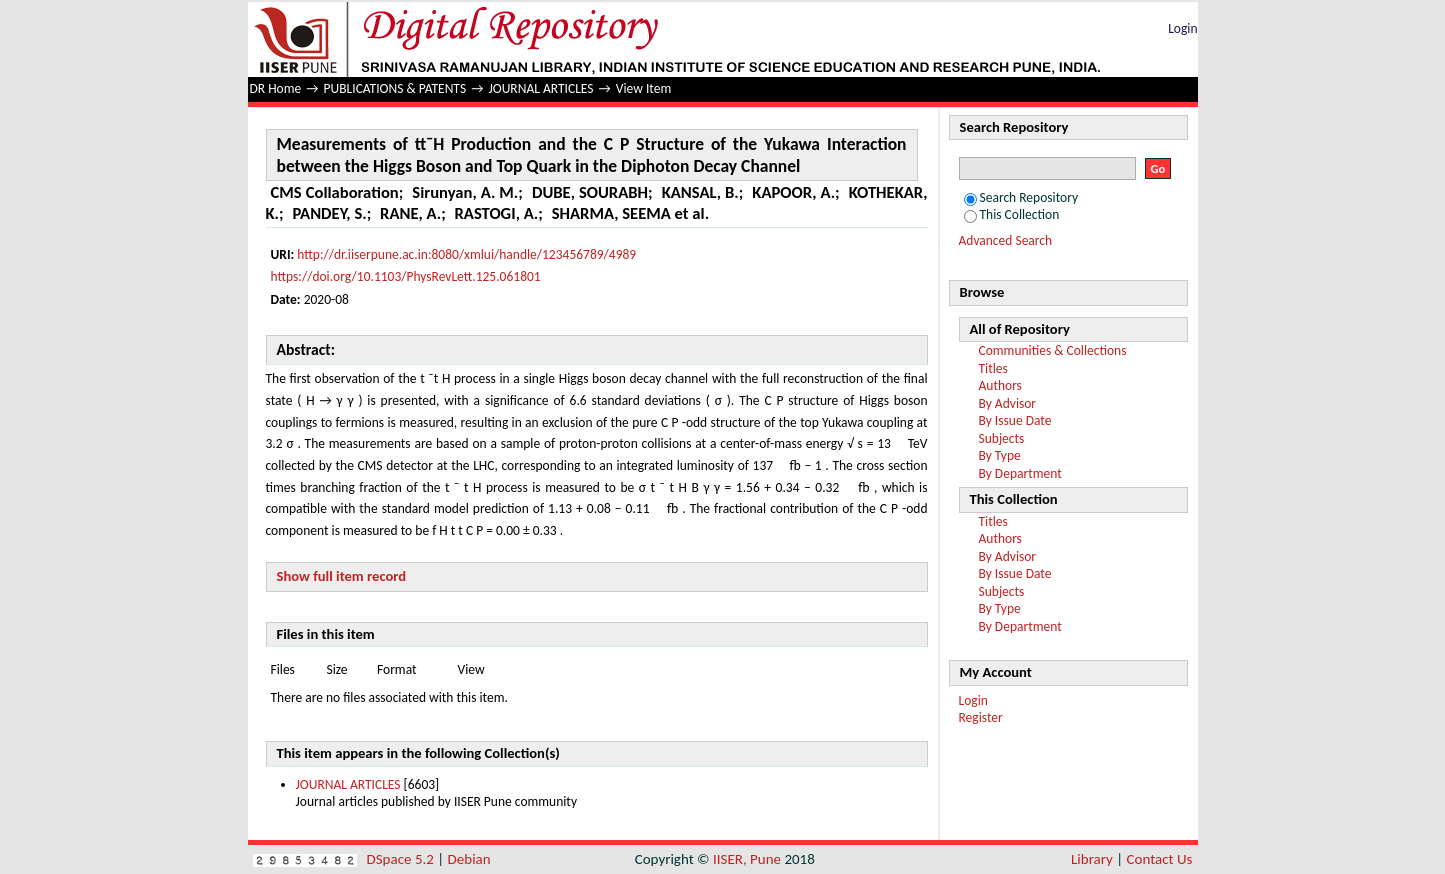  What do you see at coordinates (1053, 350) in the screenshot?
I see `Communities & Collections` at bounding box center [1053, 350].